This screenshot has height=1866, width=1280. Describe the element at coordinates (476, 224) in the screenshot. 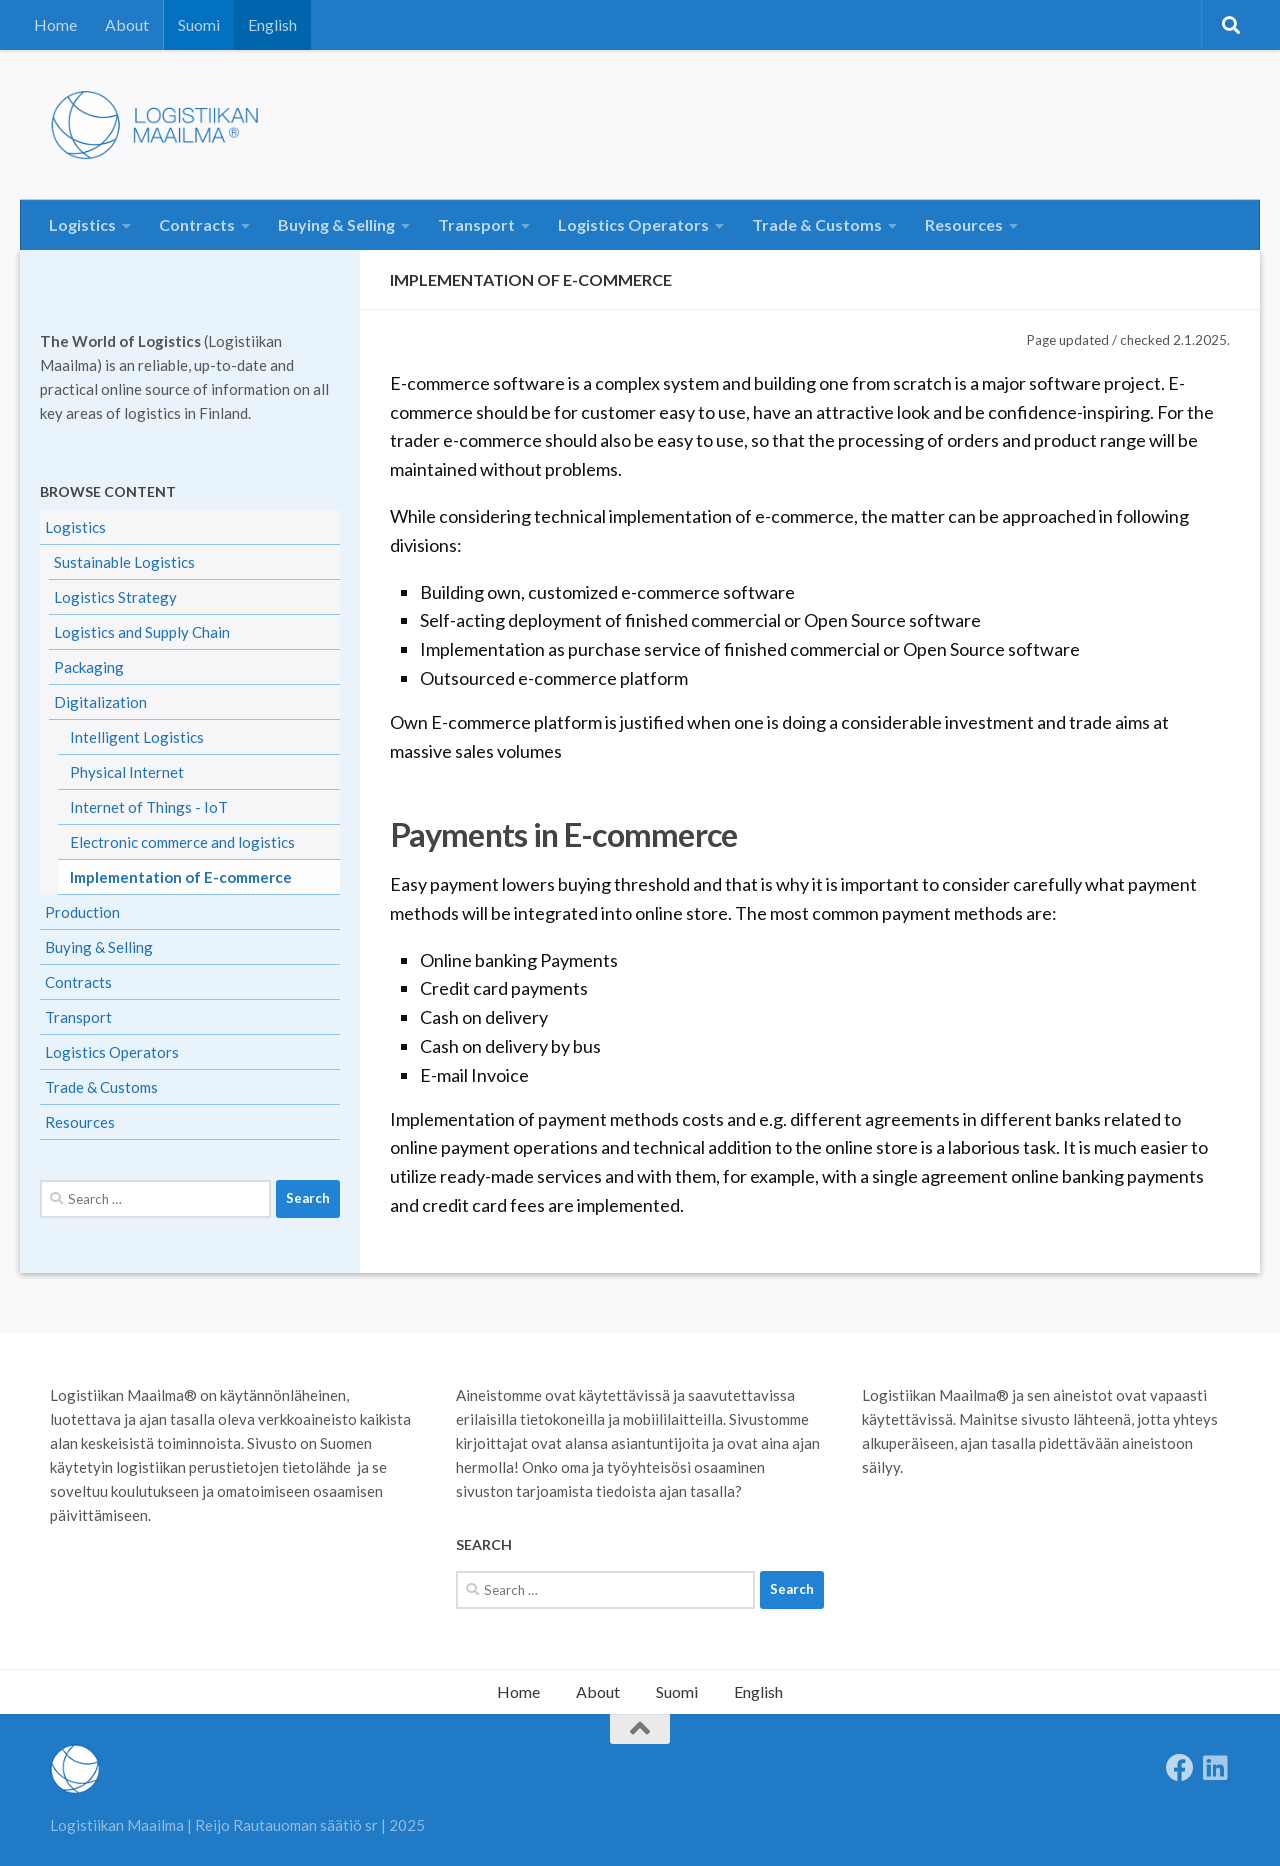

I see `Transport` at that location.